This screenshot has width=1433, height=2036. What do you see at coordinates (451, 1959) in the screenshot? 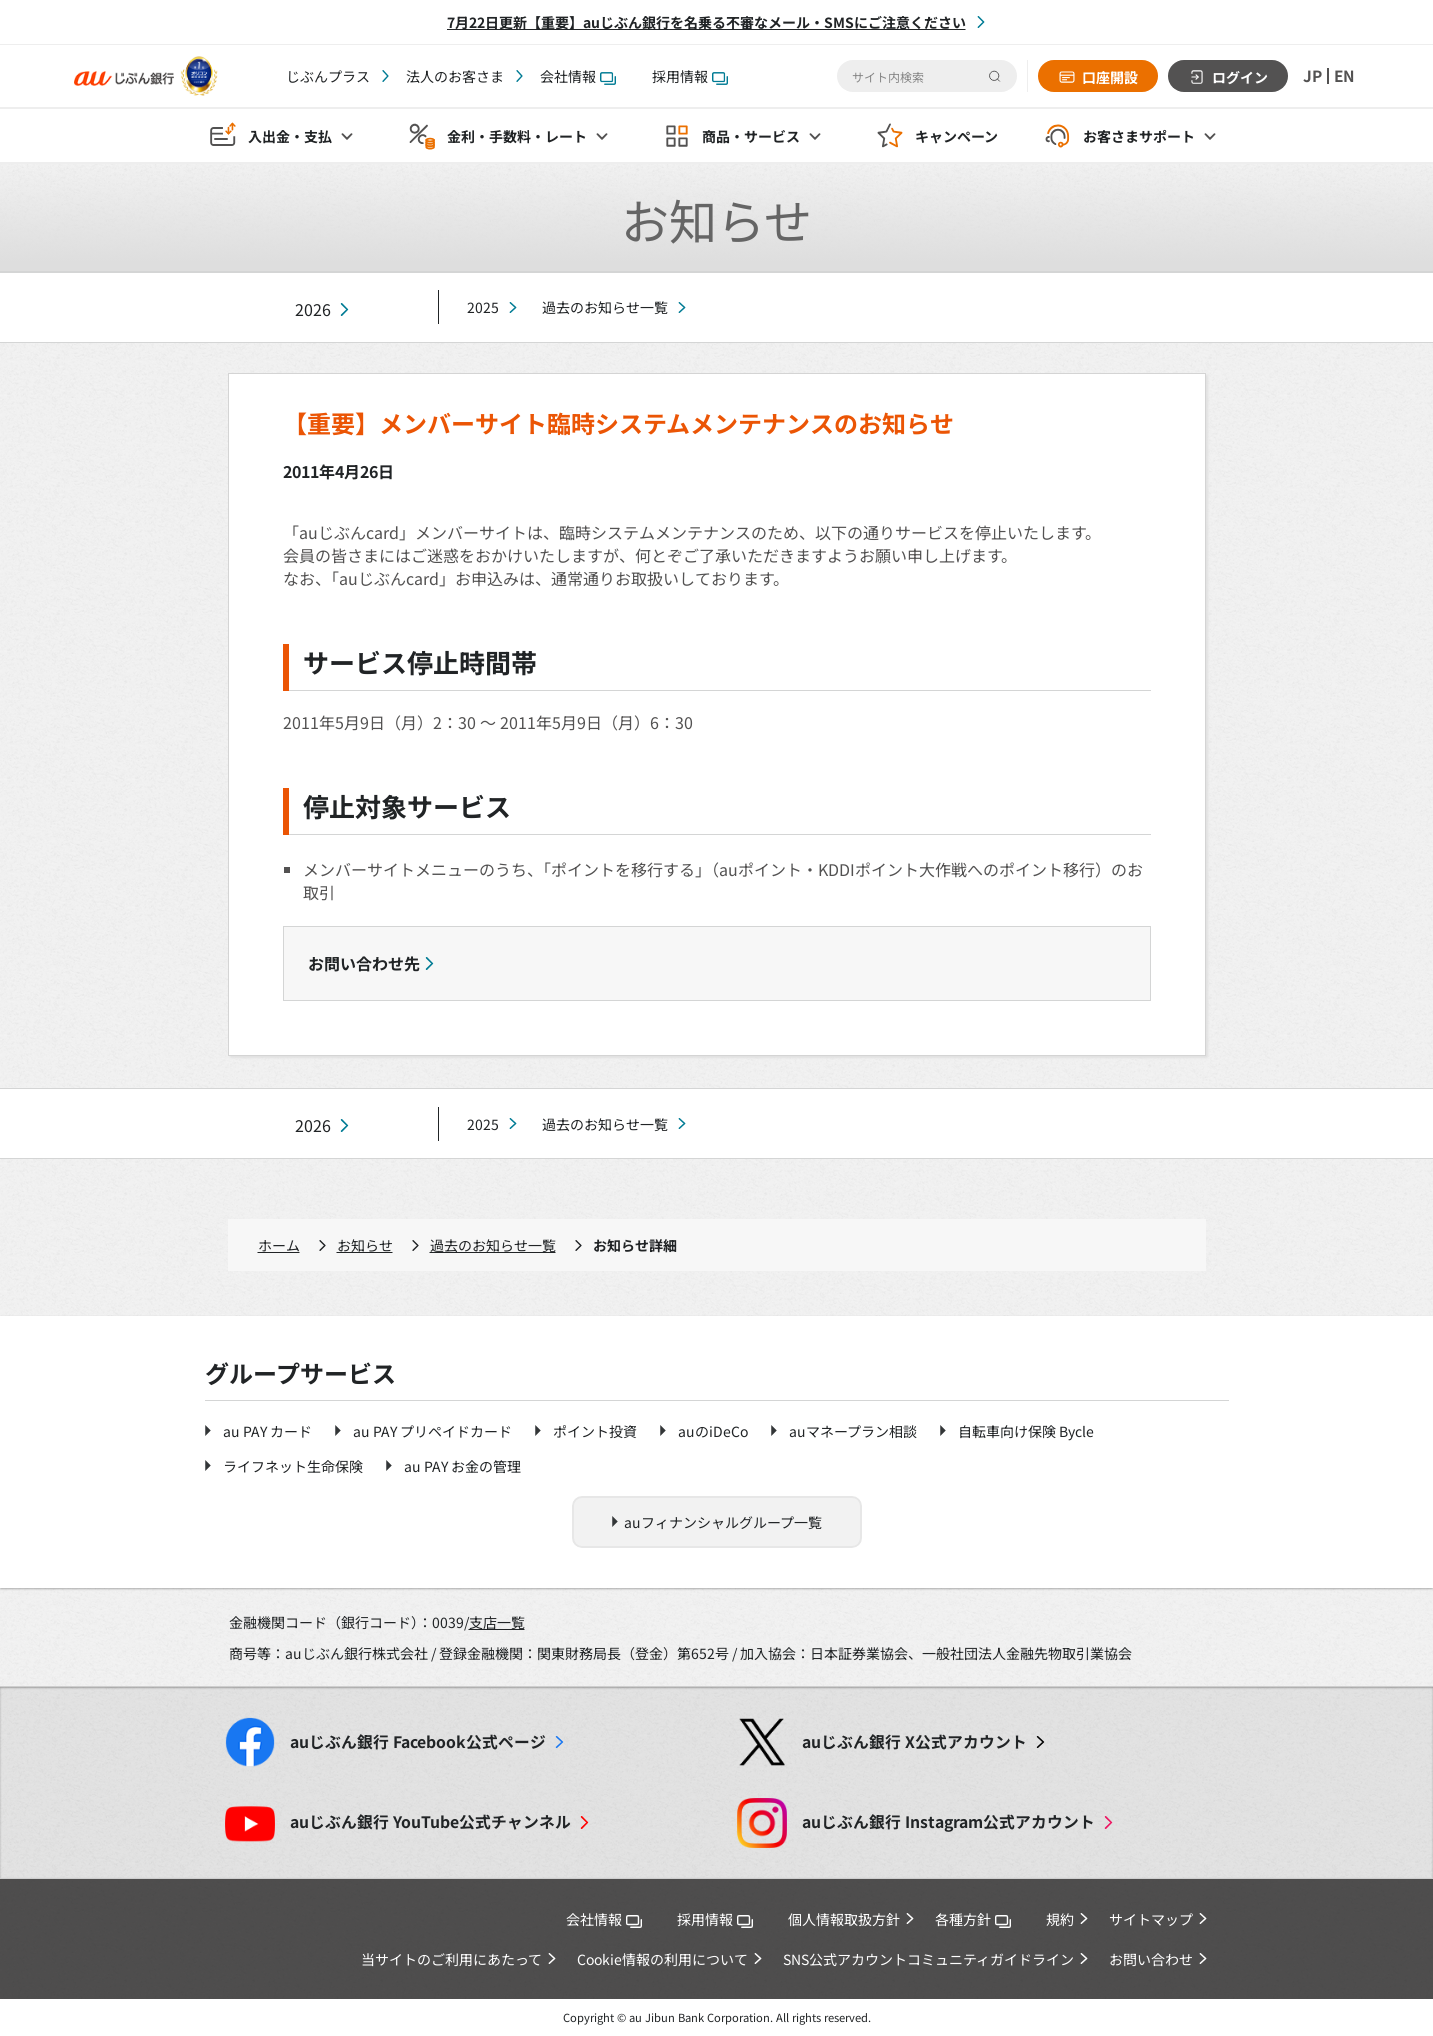
I see `当サイトのご利用にあたって` at bounding box center [451, 1959].